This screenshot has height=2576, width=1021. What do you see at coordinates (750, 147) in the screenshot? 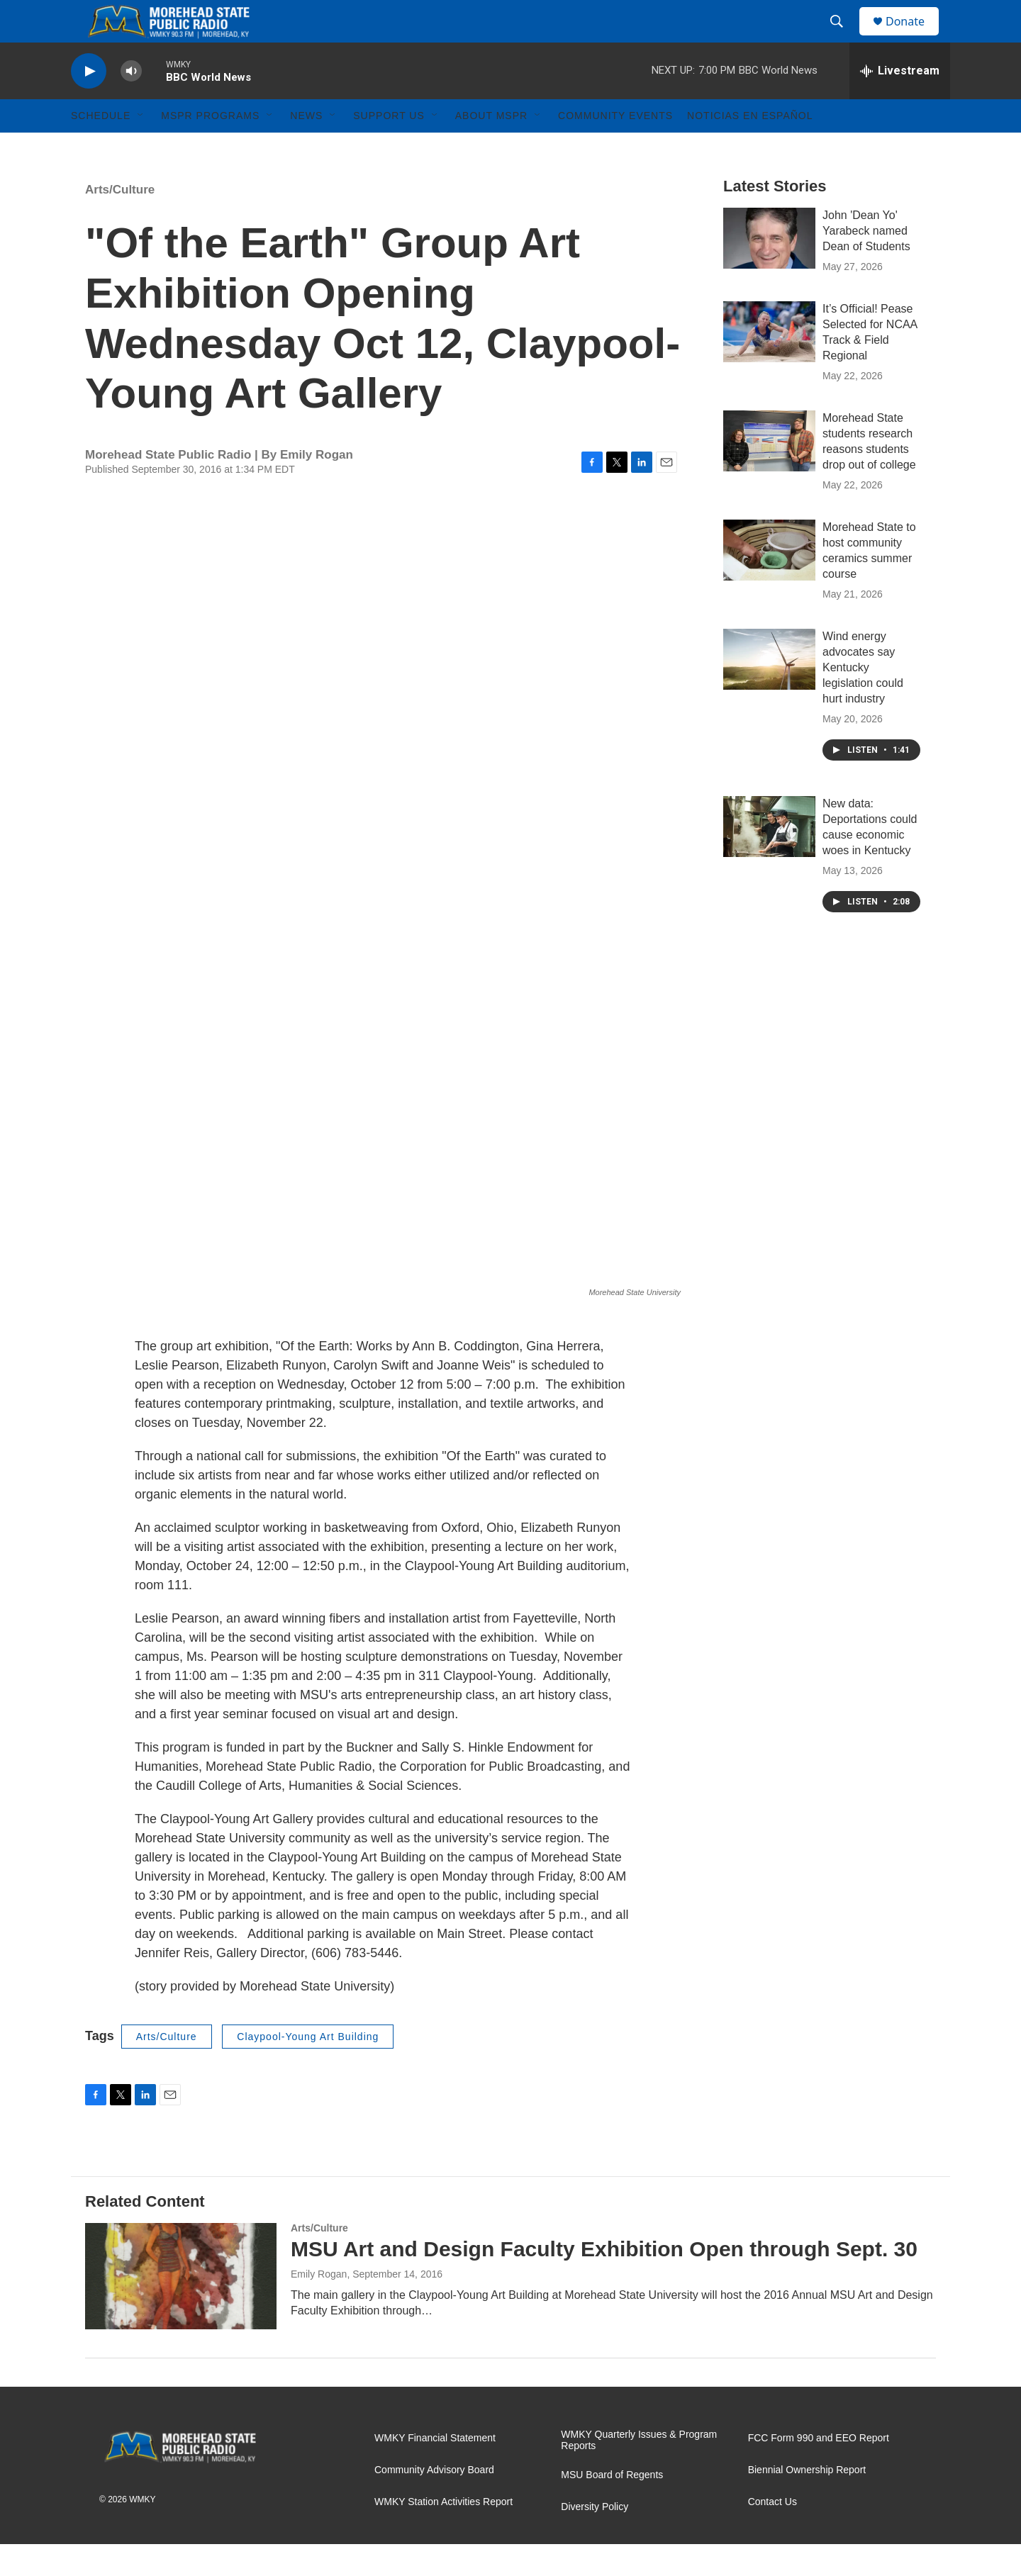
I see `Noticias En Español` at bounding box center [750, 147].